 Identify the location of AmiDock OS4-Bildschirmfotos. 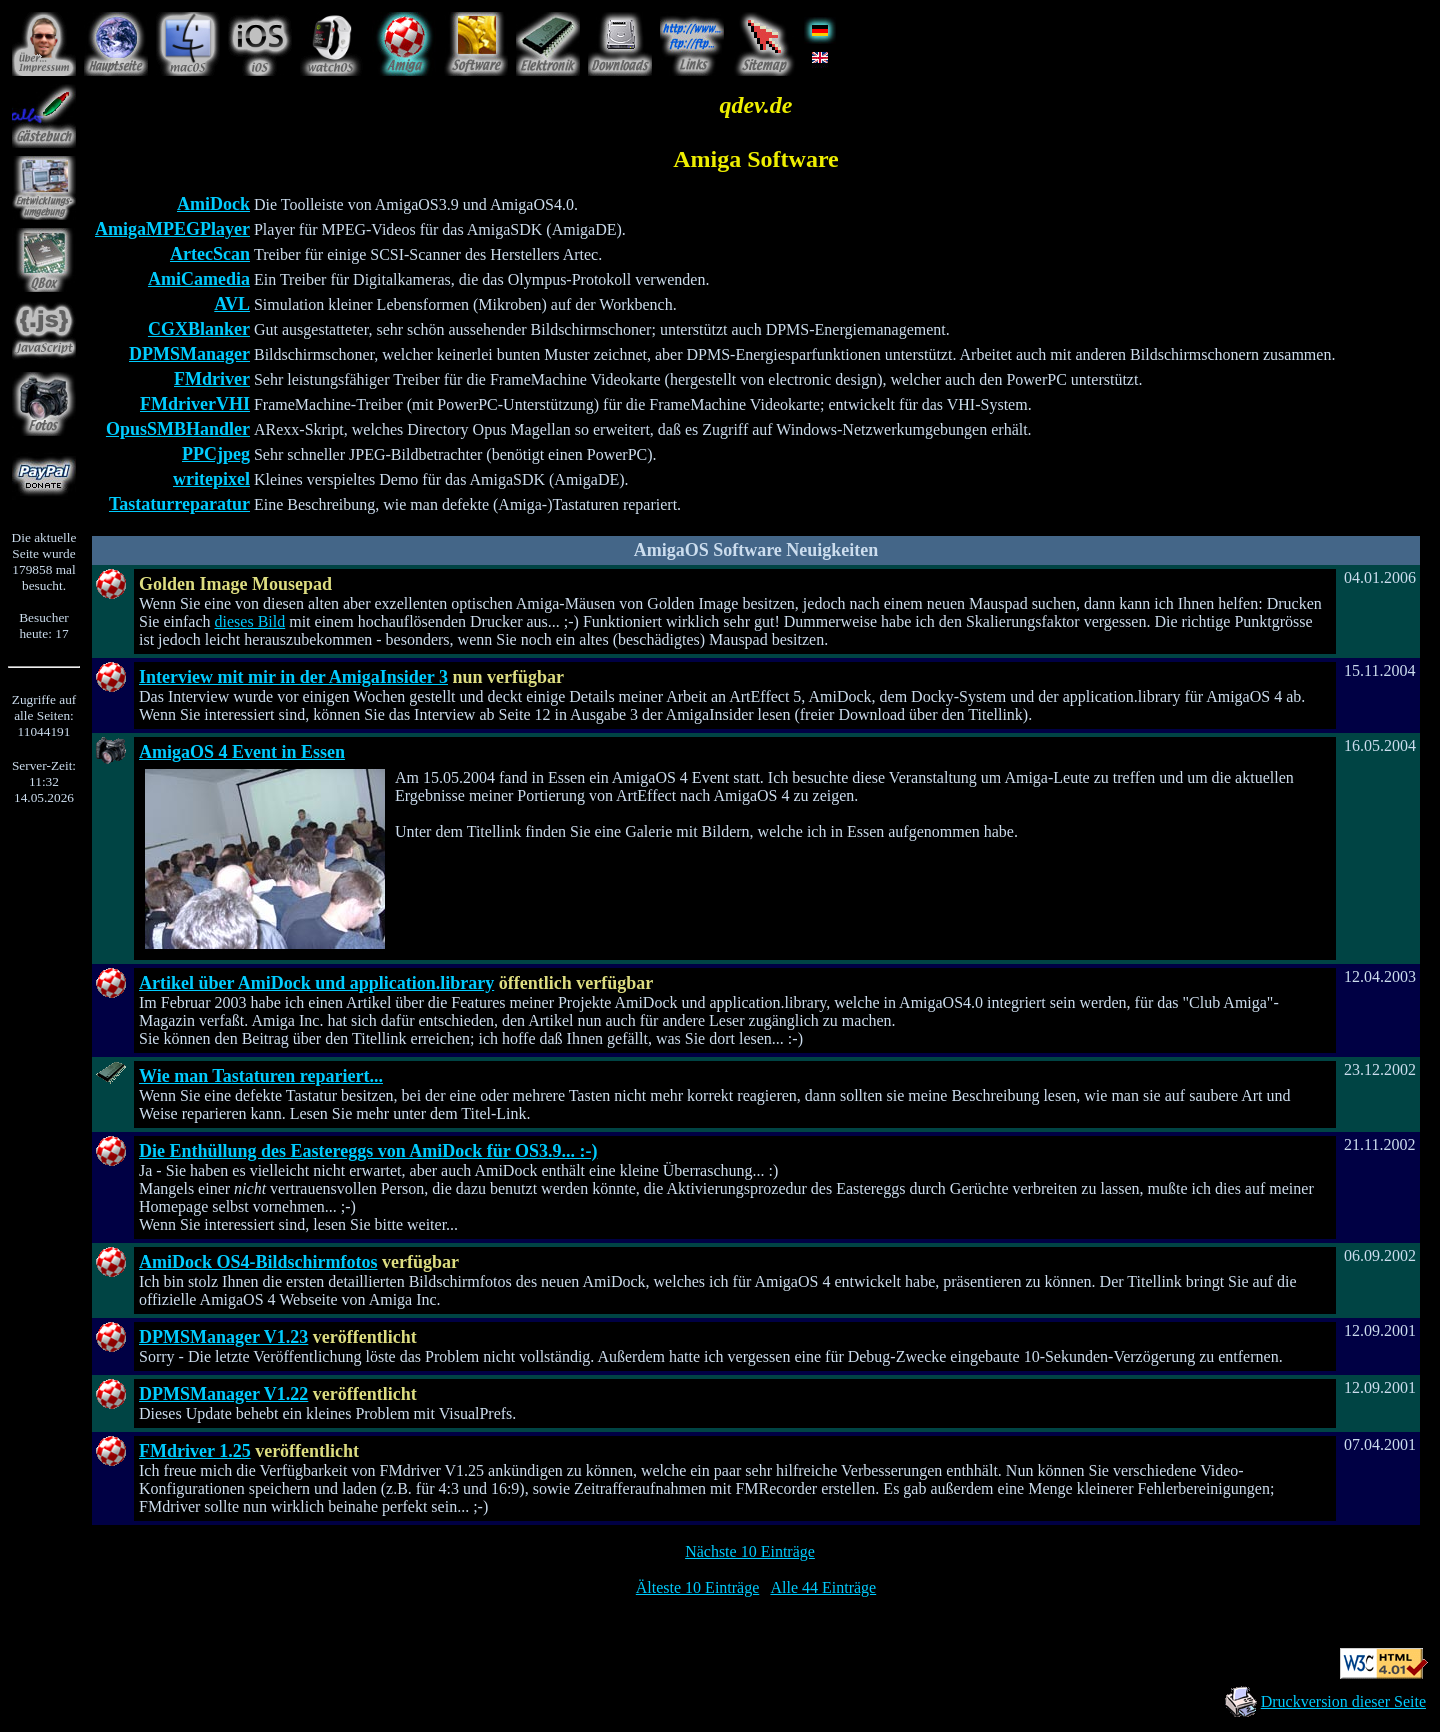
(258, 1262).